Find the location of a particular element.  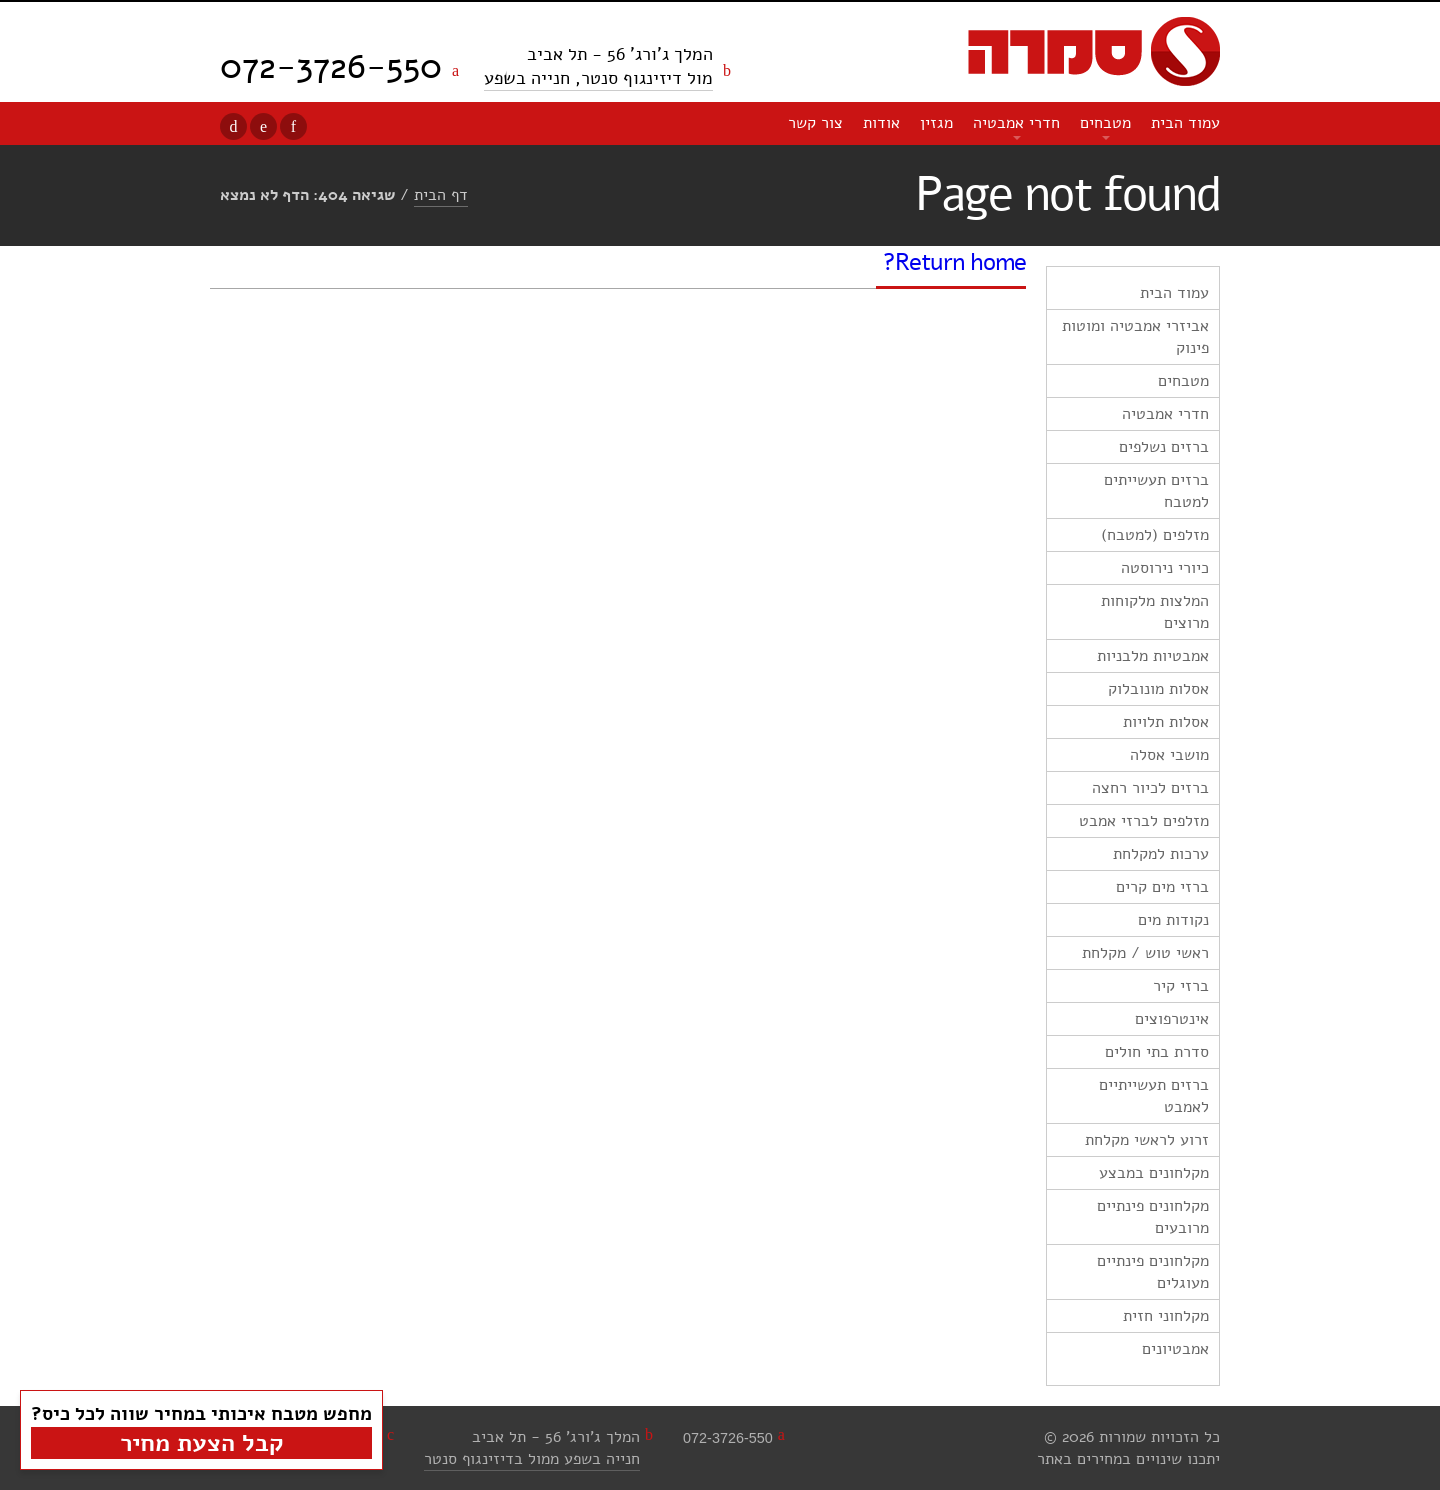

ברזים נשלפים is located at coordinates (1164, 447).